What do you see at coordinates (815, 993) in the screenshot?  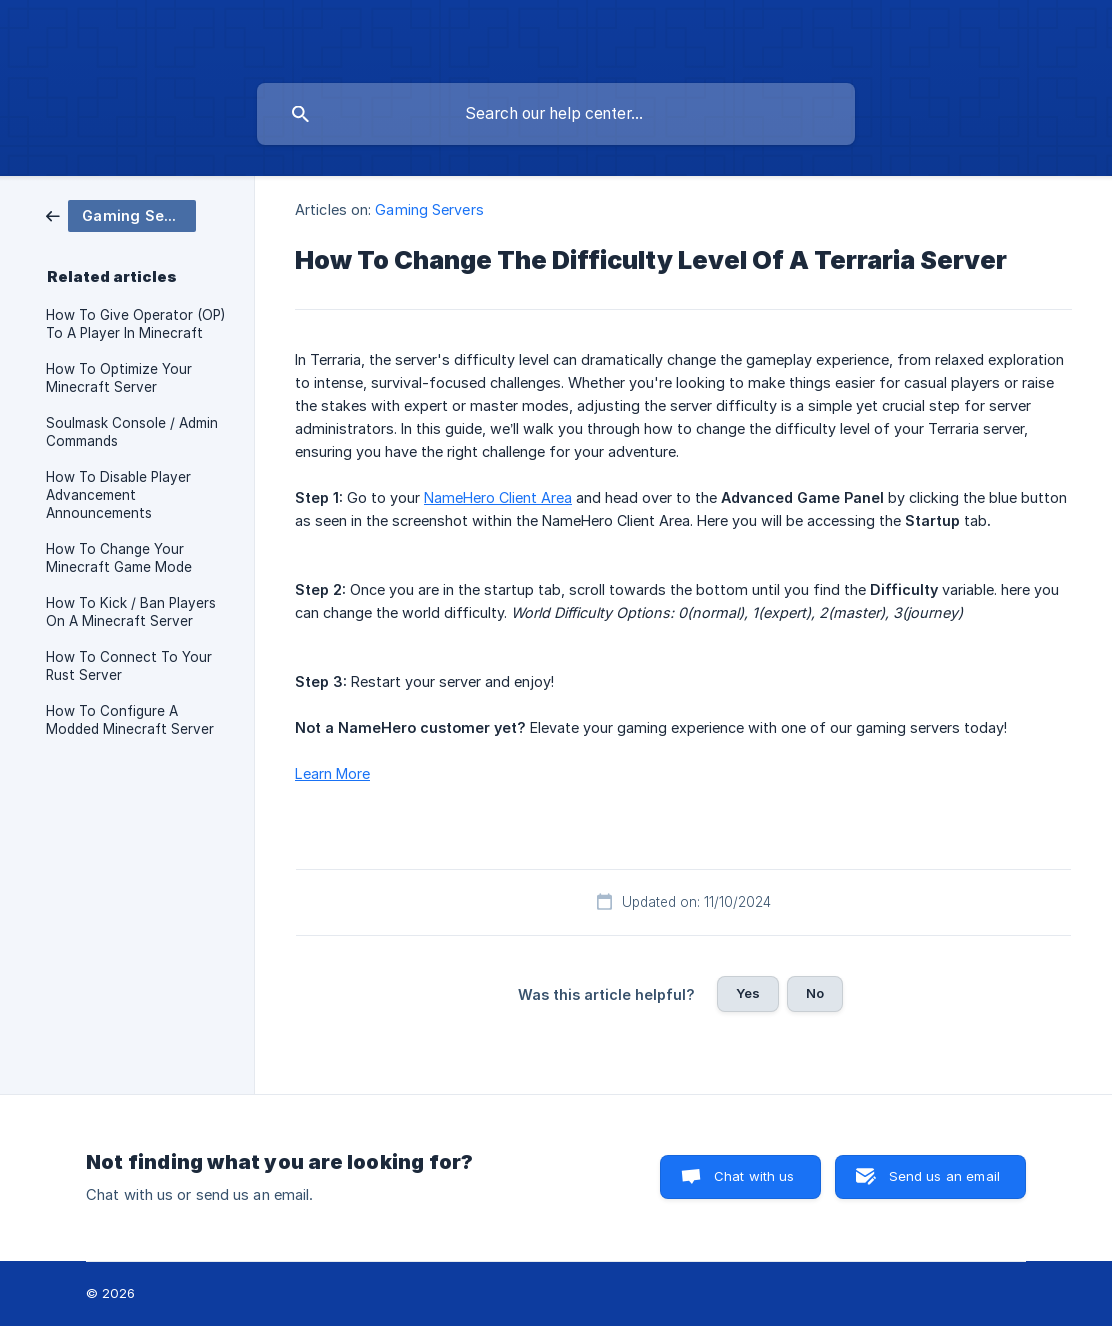 I see `No [button]` at bounding box center [815, 993].